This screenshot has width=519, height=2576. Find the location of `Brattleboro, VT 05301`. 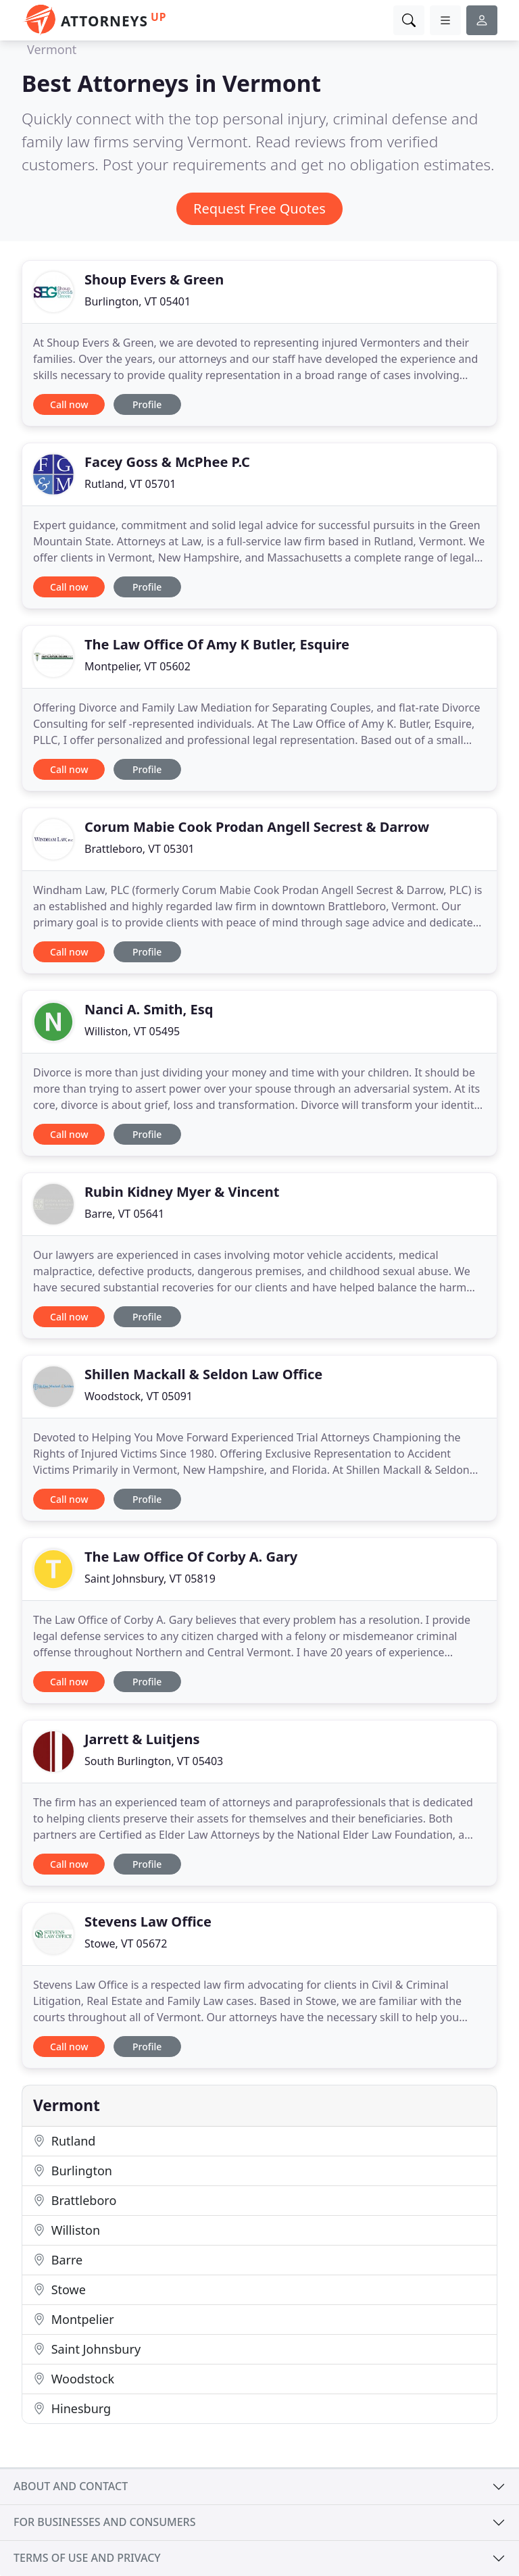

Brattleboro, VT 05301 is located at coordinates (139, 848).